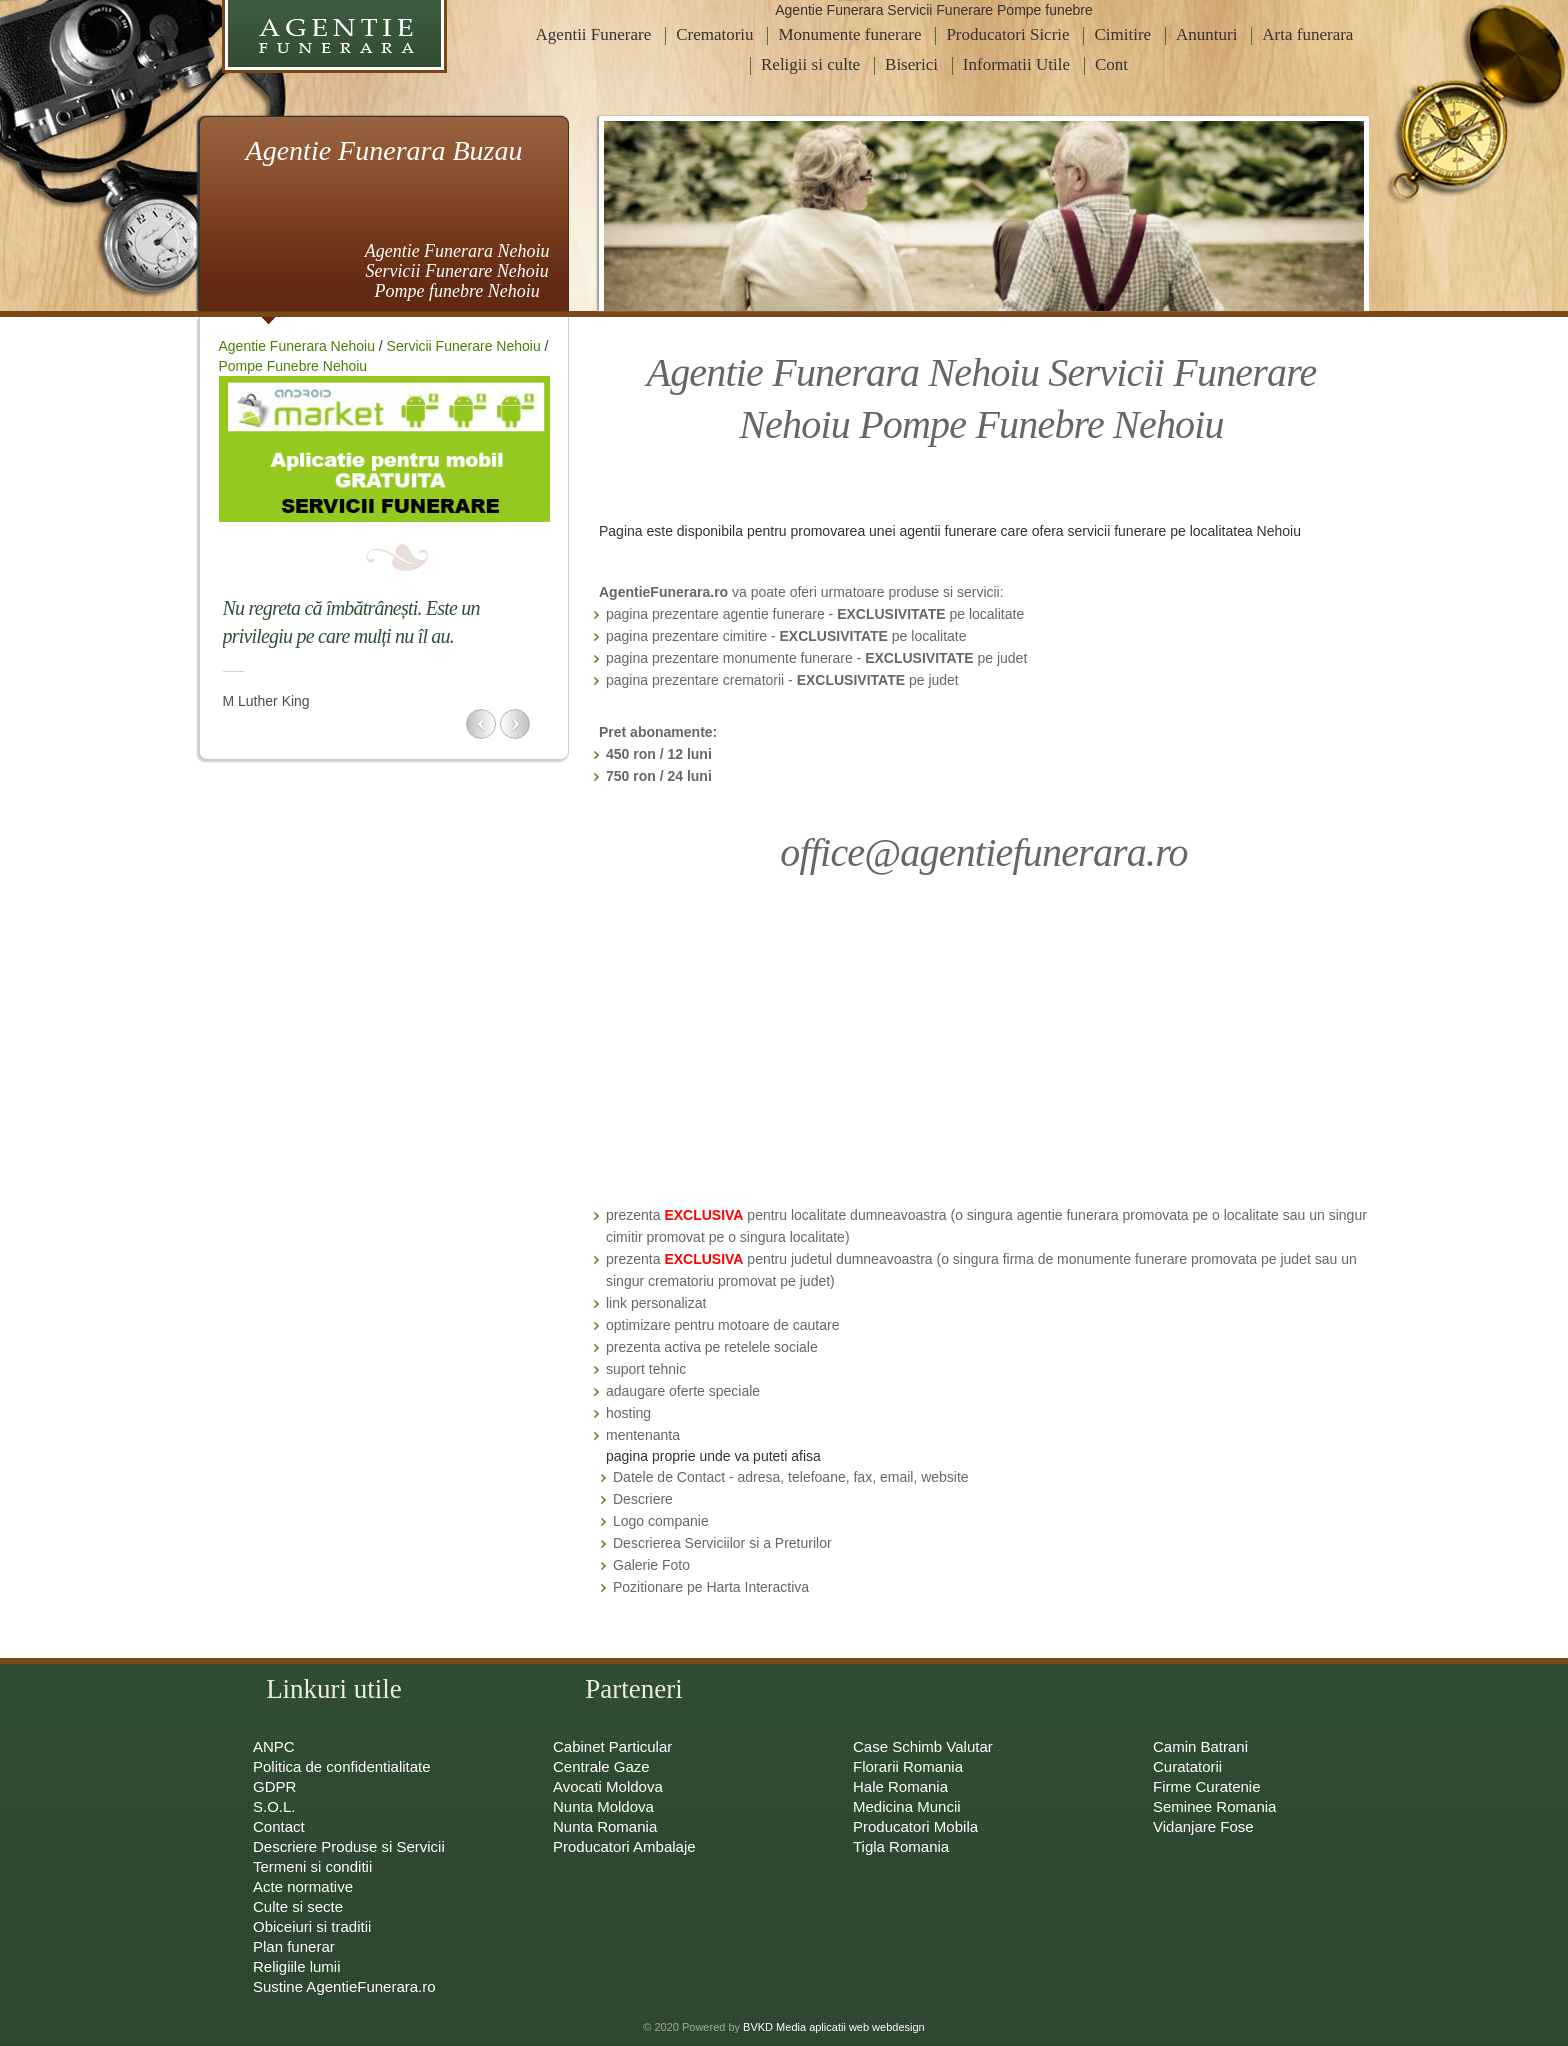 The width and height of the screenshot is (1568, 2046). Describe the element at coordinates (594, 34) in the screenshot. I see `Agentii Funerare` at that location.